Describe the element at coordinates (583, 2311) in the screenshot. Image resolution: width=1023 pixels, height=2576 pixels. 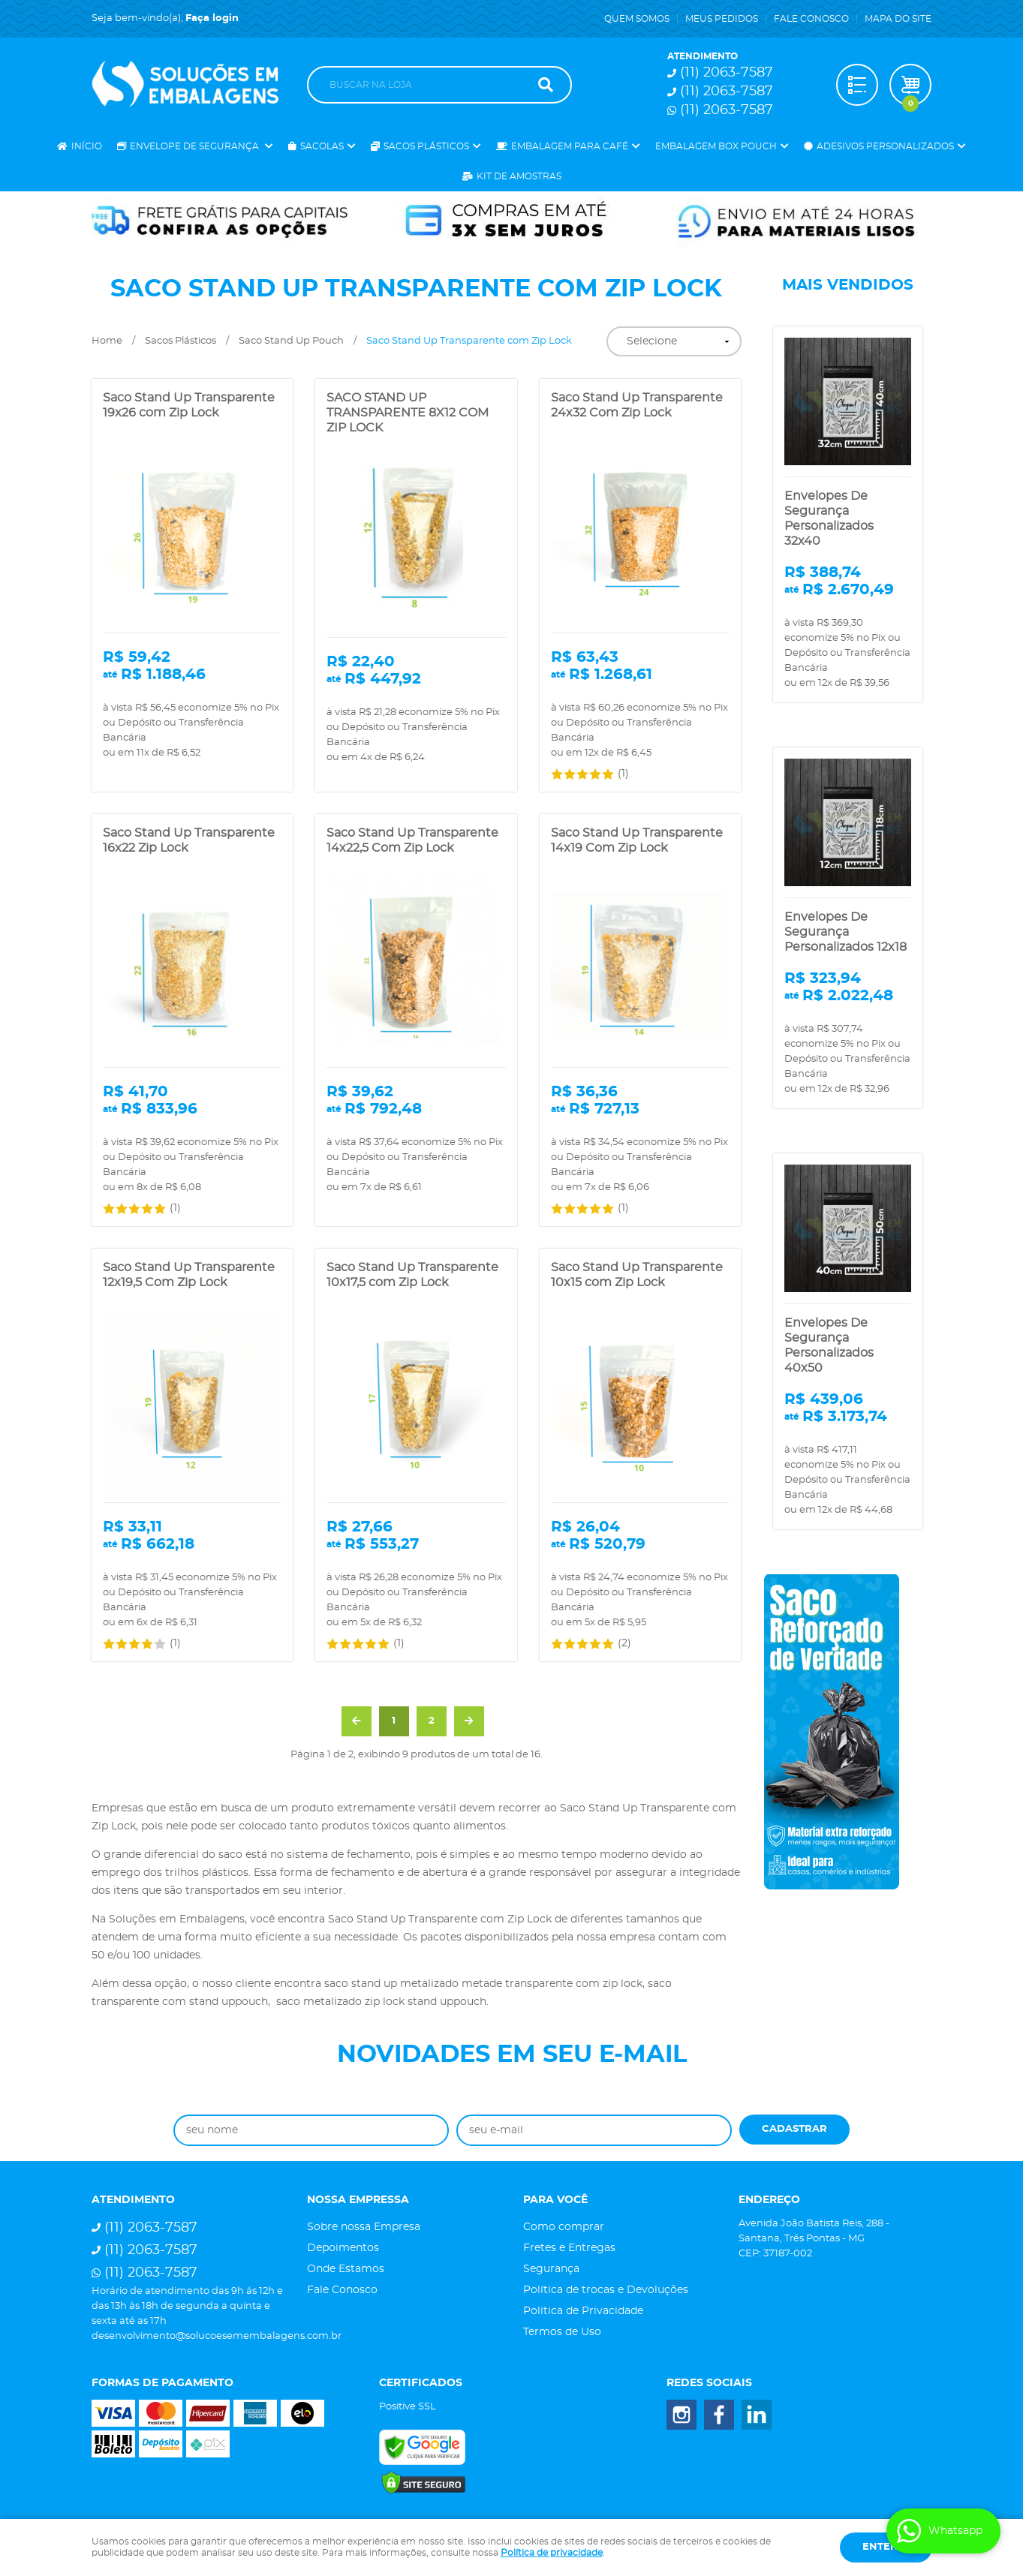
I see `Politica de Privacidade` at that location.